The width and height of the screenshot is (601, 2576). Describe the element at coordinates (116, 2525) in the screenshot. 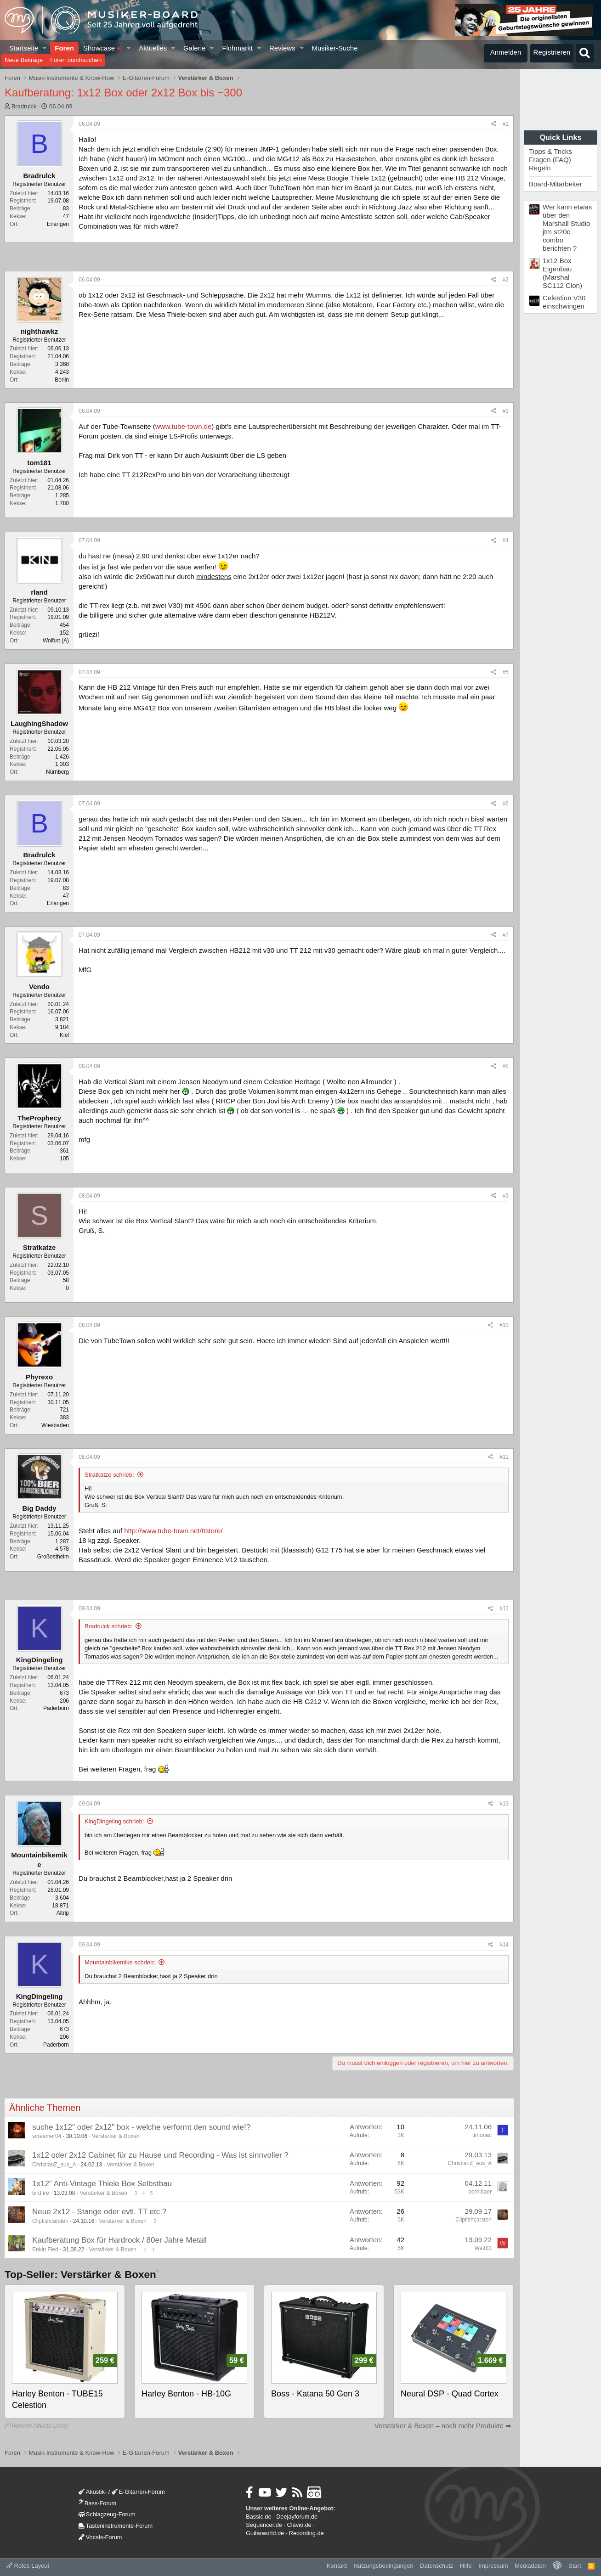

I see `Tasteninstrumente-Forum` at that location.